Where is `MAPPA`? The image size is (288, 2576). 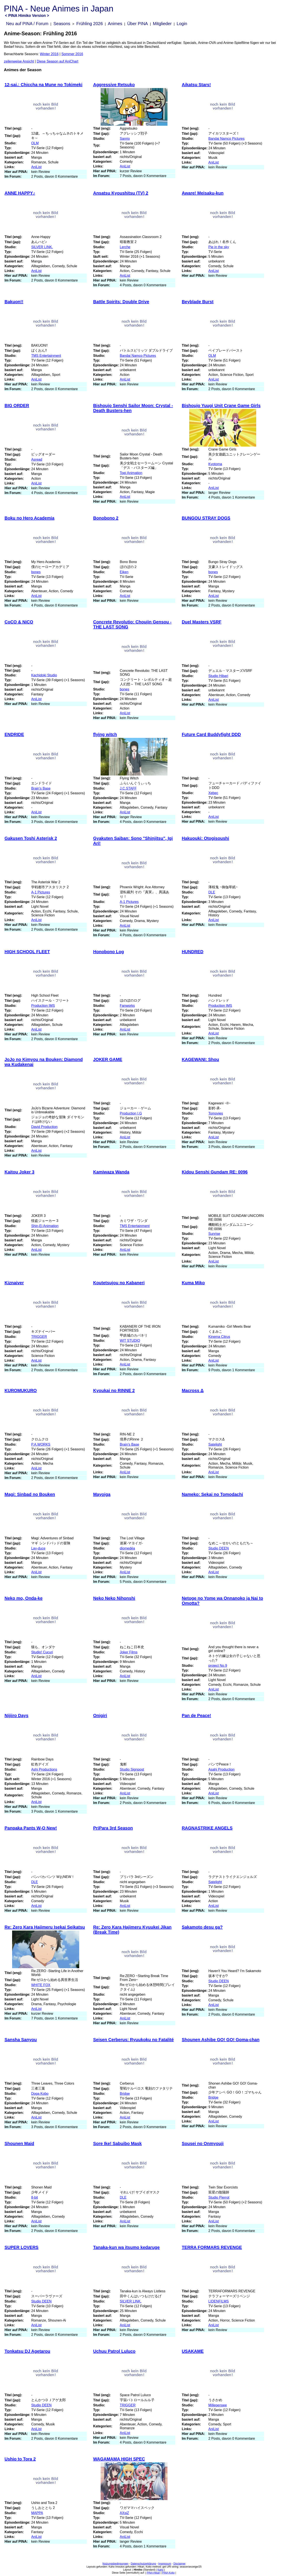 MAPPA is located at coordinates (37, 2513).